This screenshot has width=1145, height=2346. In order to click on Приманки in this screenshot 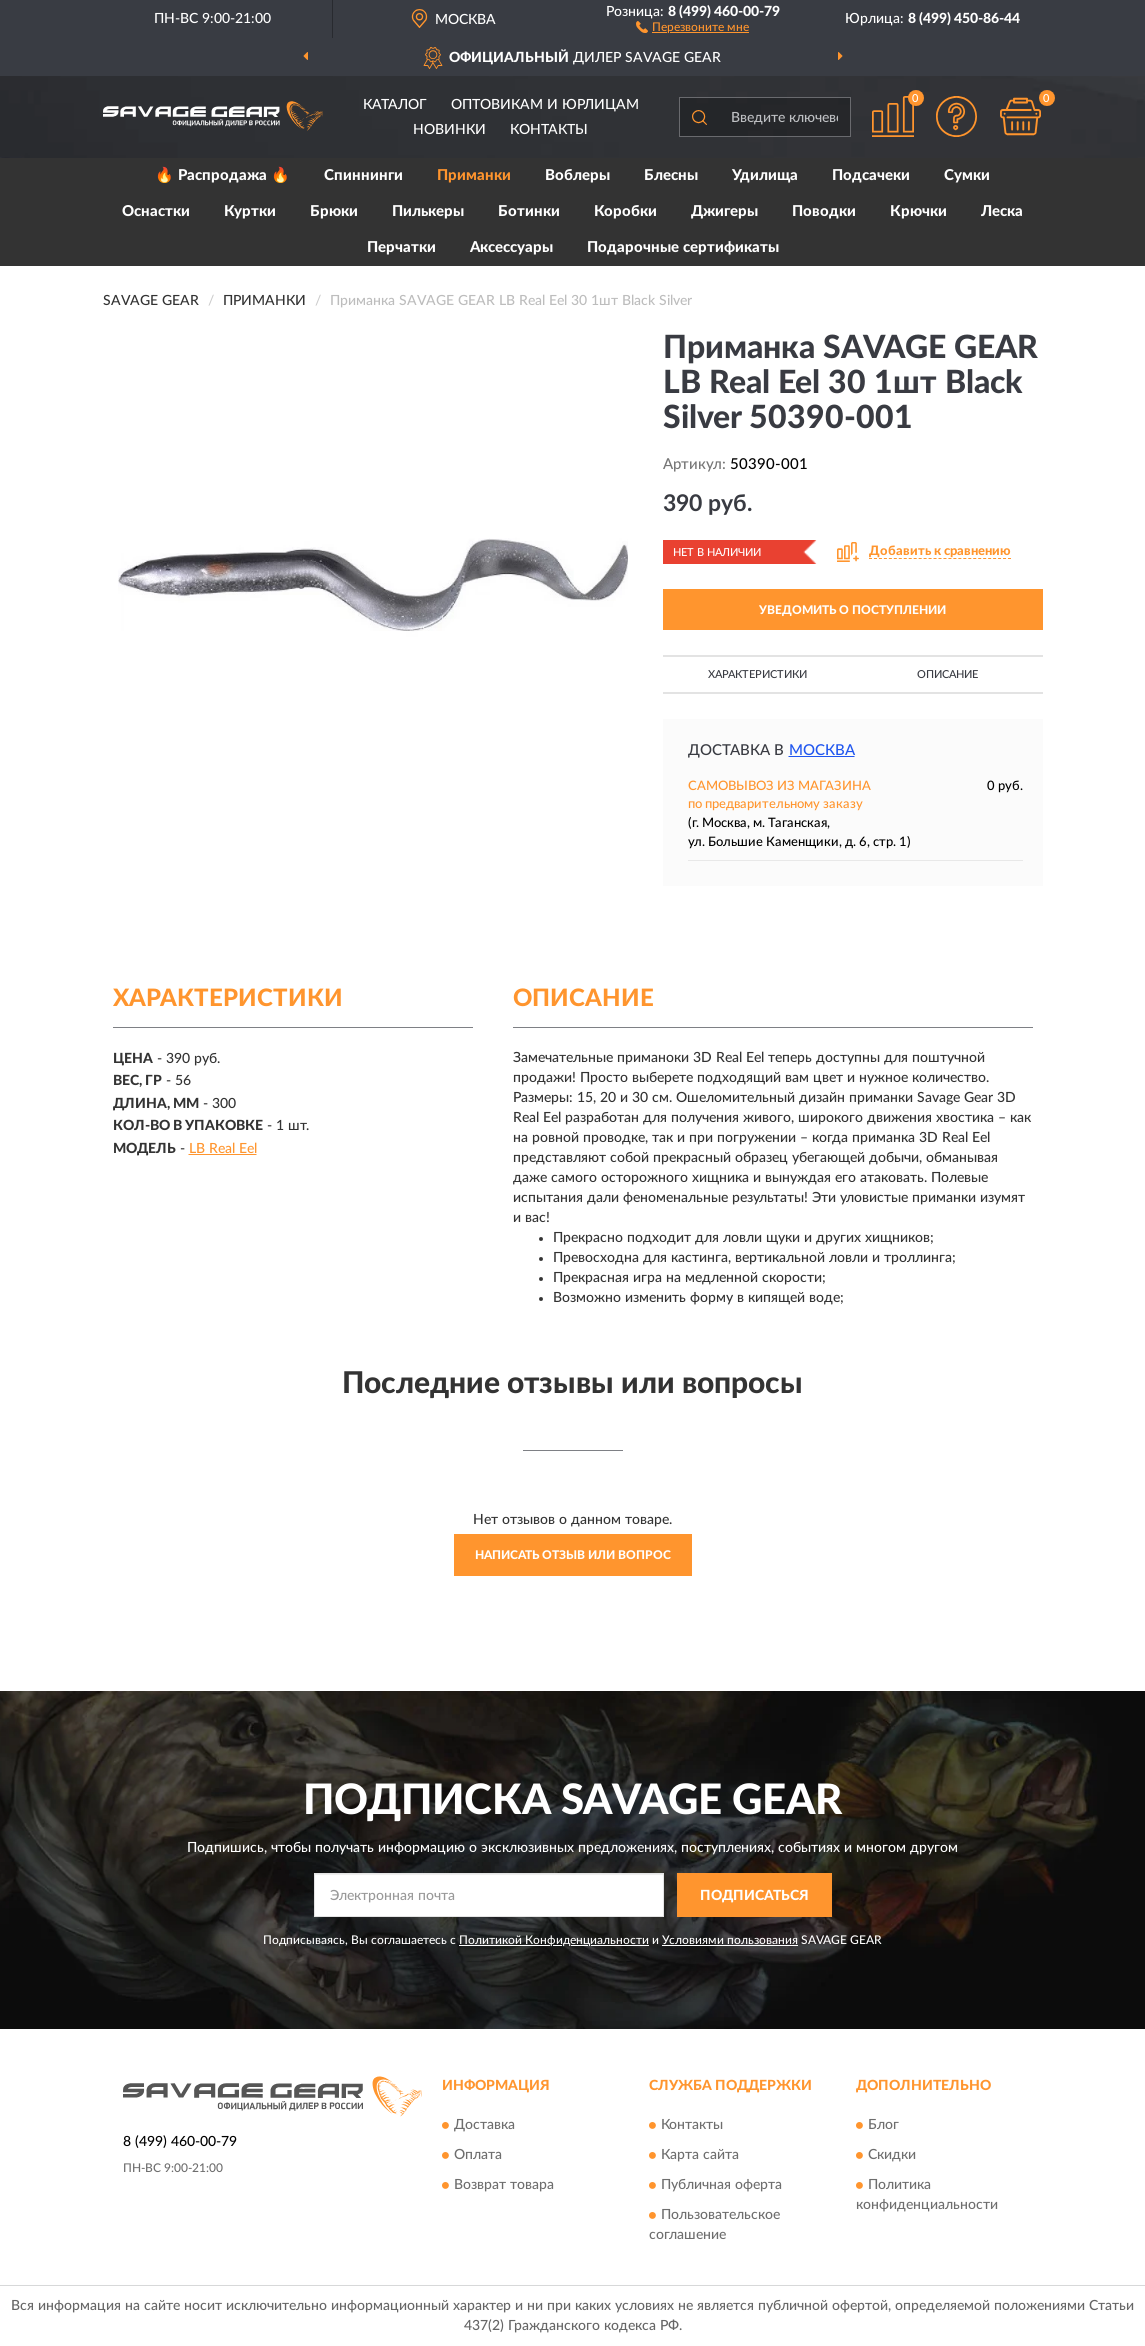, I will do `click(474, 175)`.